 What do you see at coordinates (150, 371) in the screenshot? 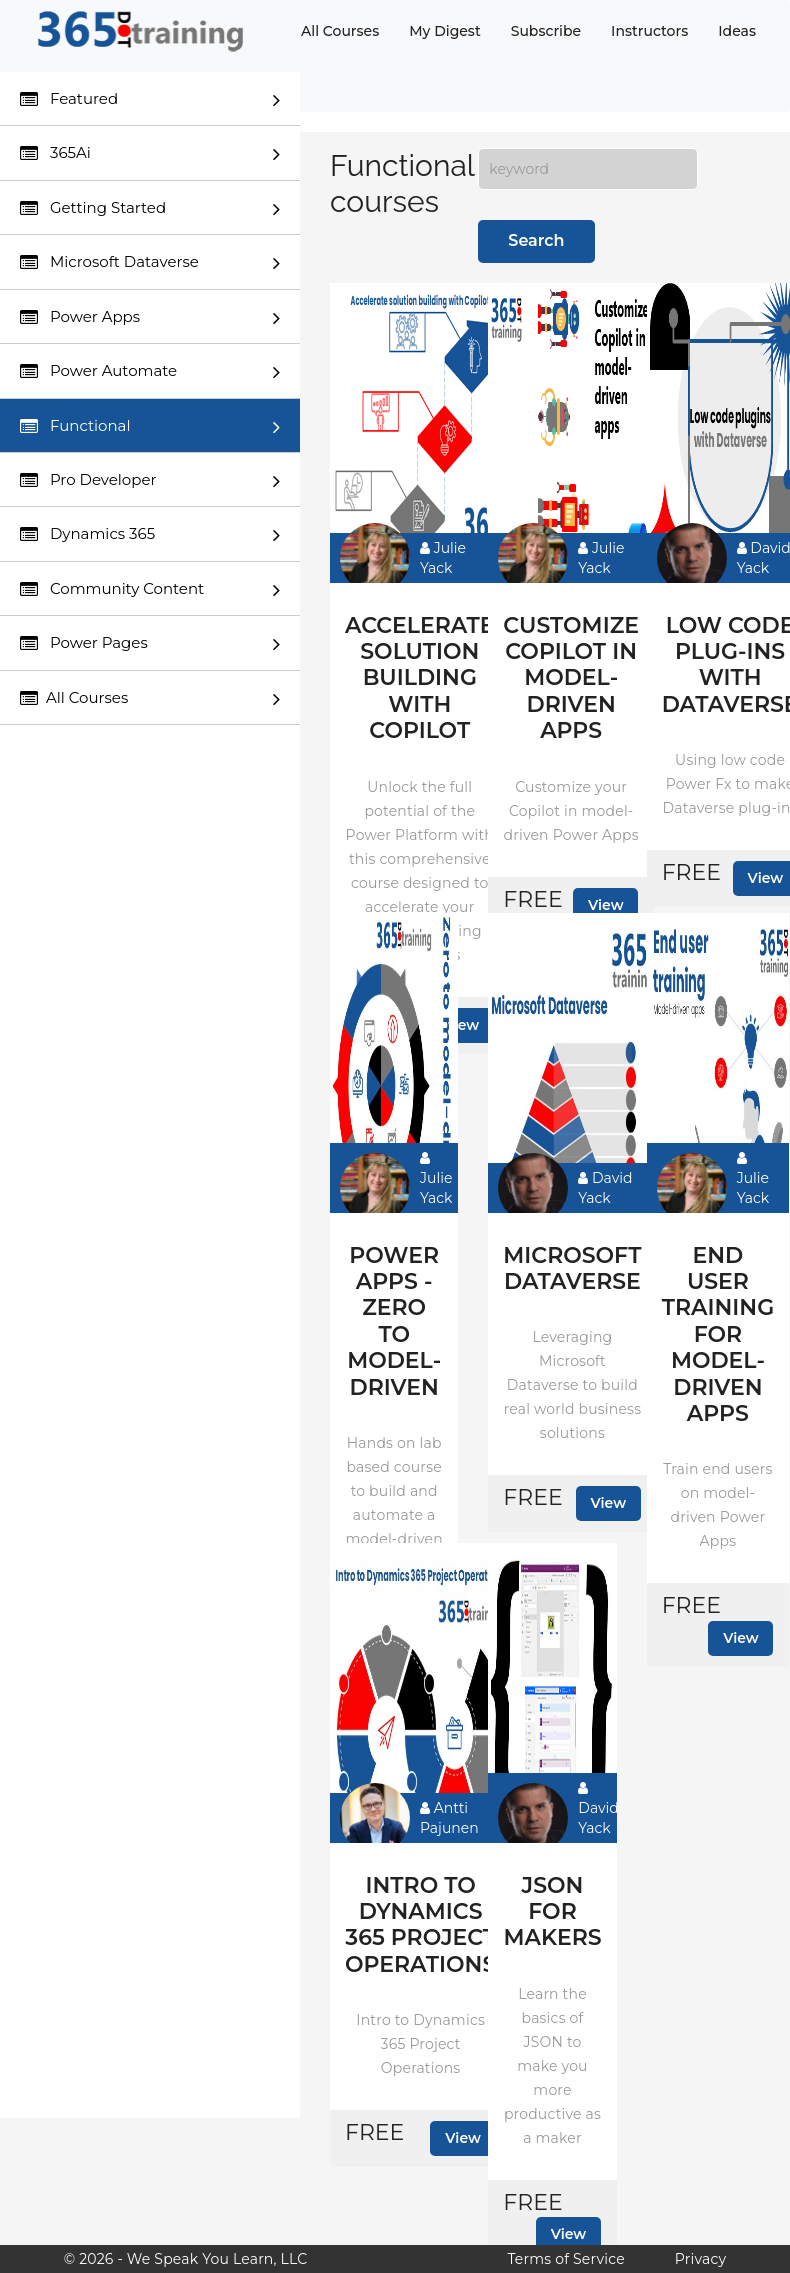
I see `Power Automate` at bounding box center [150, 371].